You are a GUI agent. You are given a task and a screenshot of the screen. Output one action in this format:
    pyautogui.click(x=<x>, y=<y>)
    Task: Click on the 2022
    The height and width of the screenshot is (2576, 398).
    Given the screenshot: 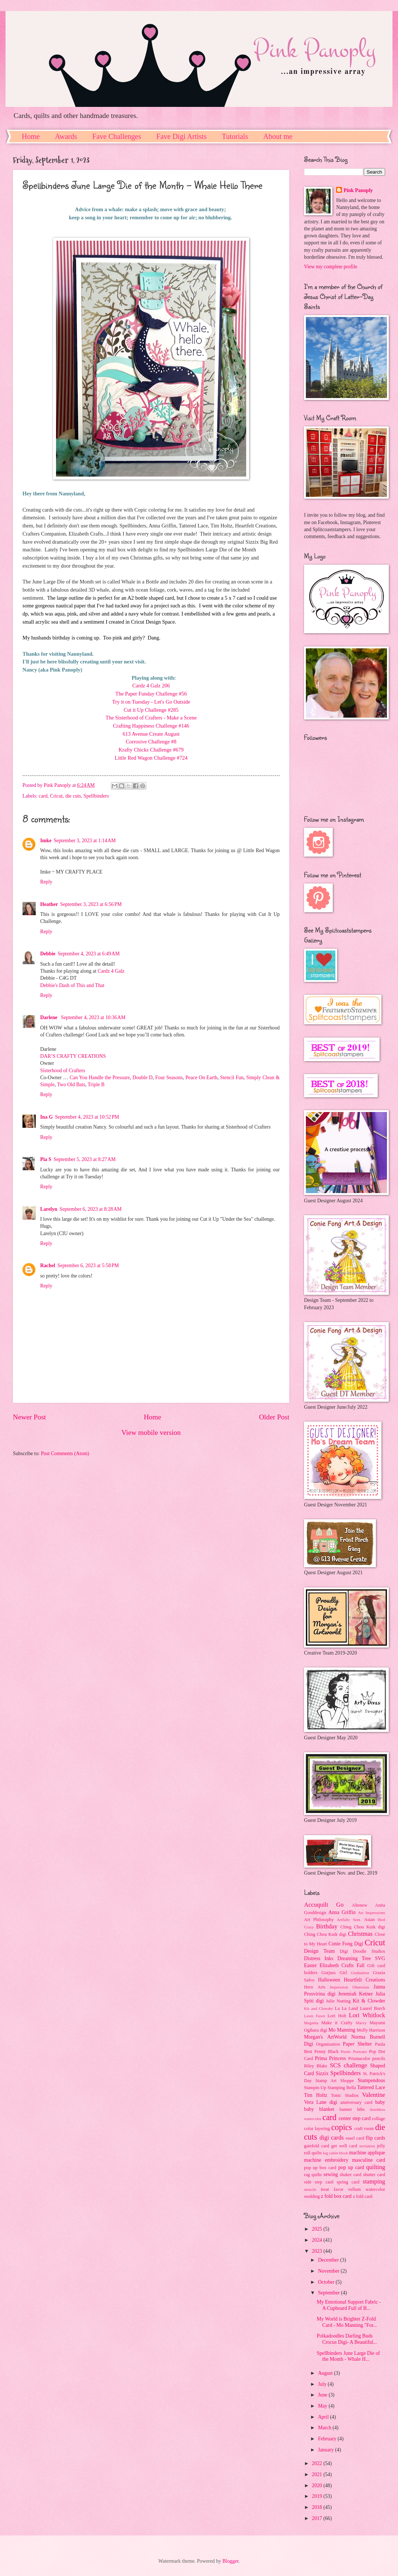 What is the action you would take?
    pyautogui.click(x=317, y=2463)
    